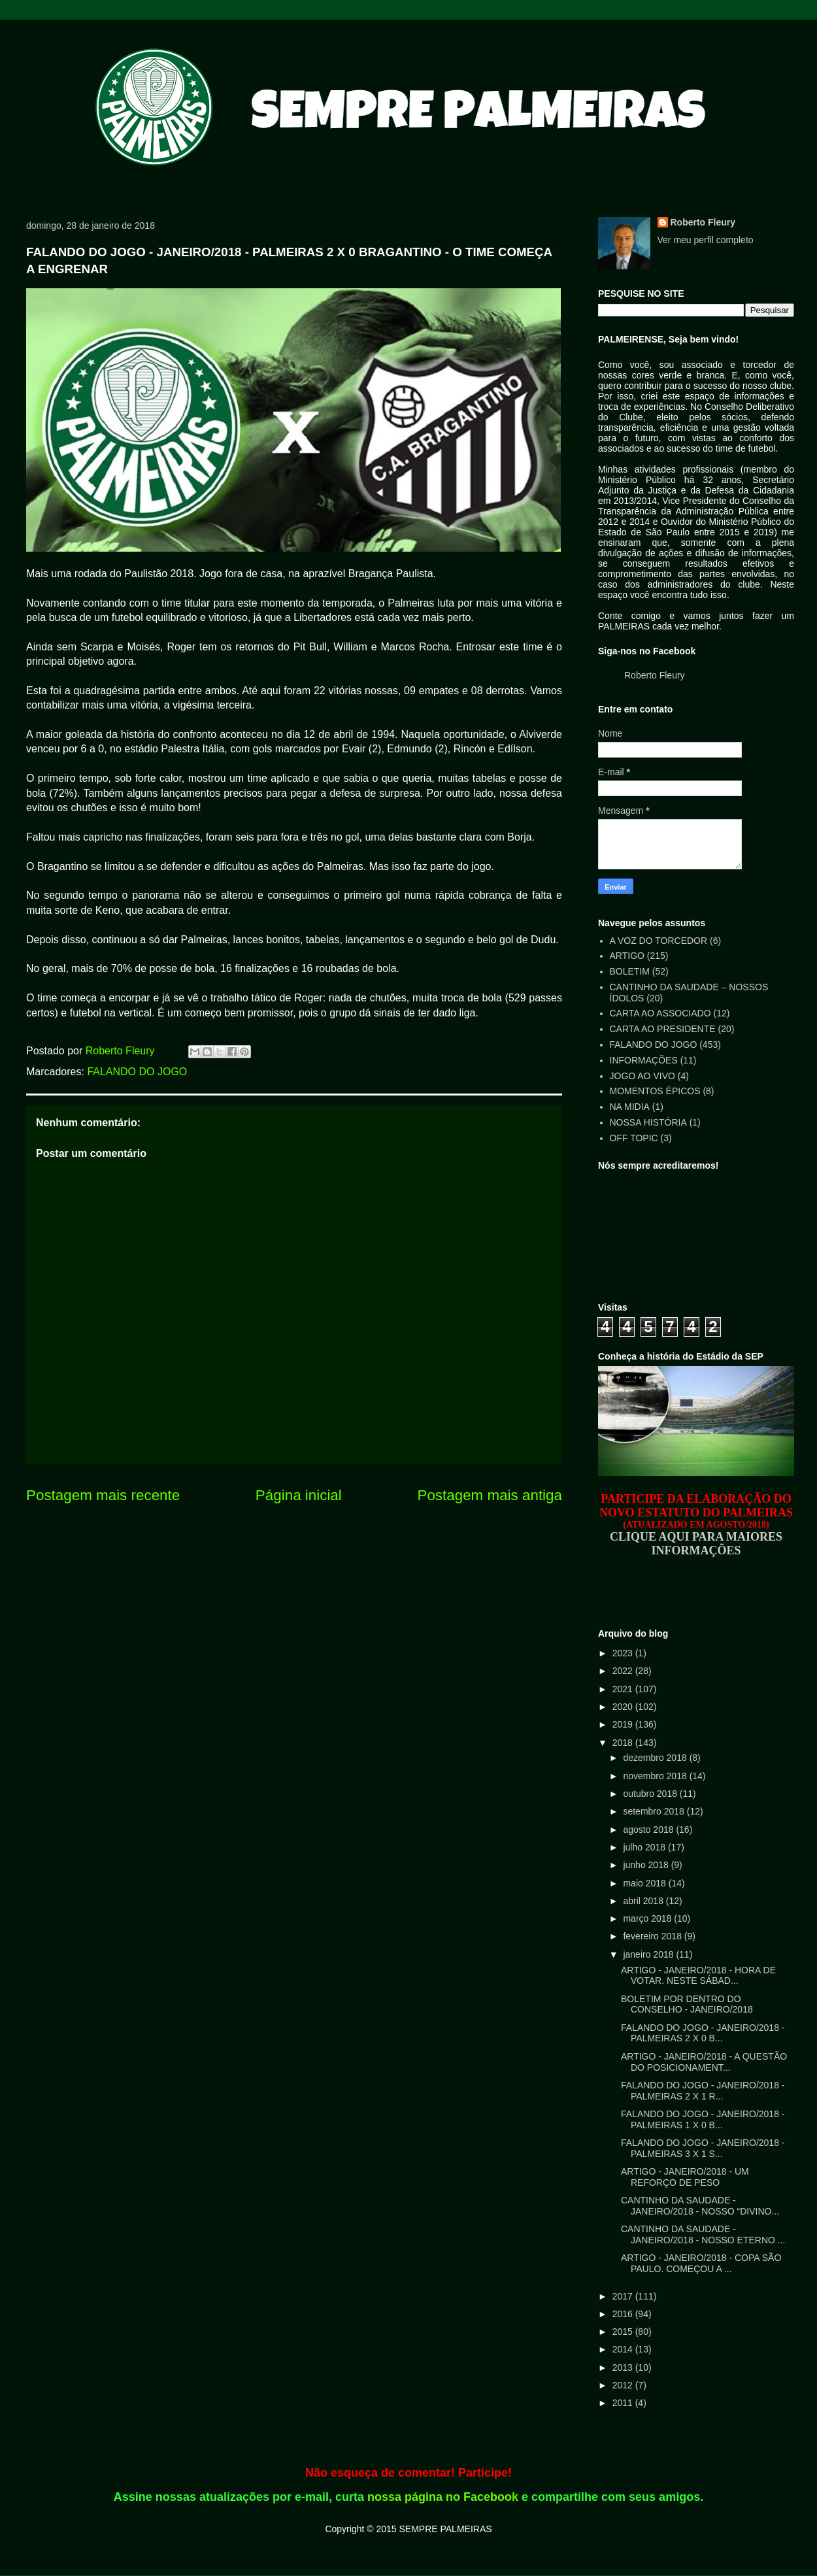  Describe the element at coordinates (623, 1706) in the screenshot. I see `2020` at that location.